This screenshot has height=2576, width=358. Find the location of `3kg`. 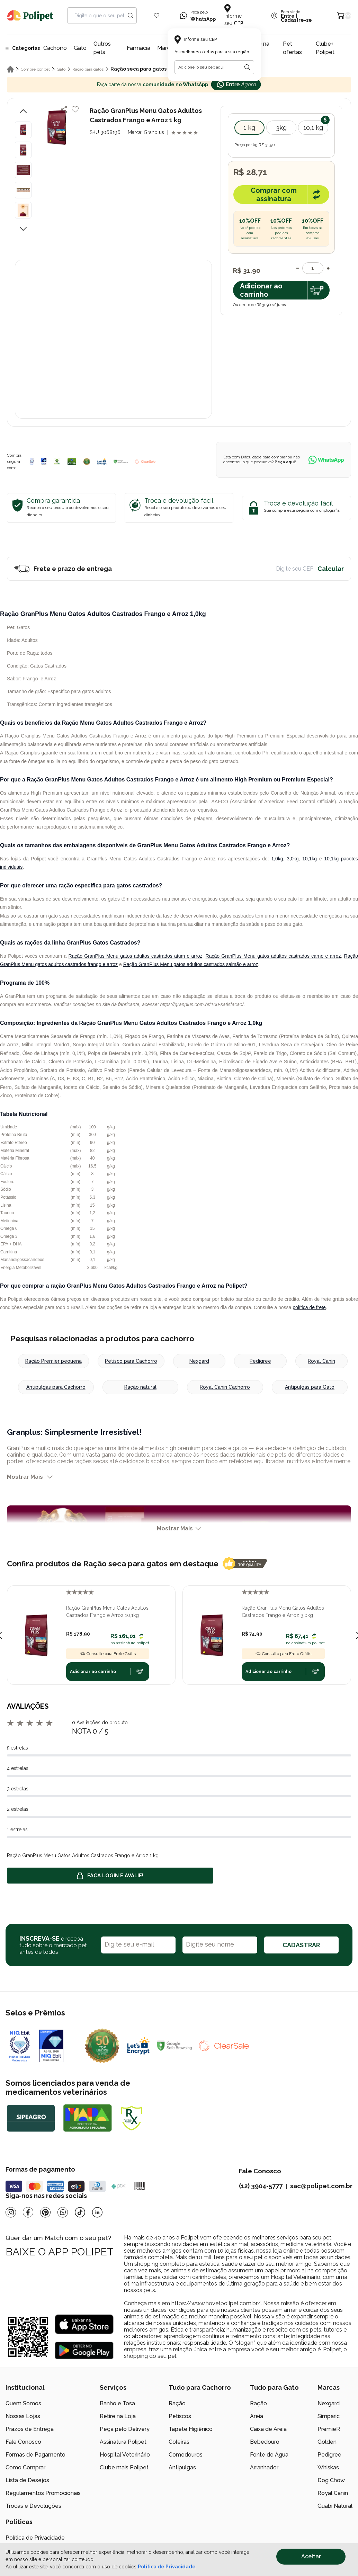

3kg is located at coordinates (281, 127).